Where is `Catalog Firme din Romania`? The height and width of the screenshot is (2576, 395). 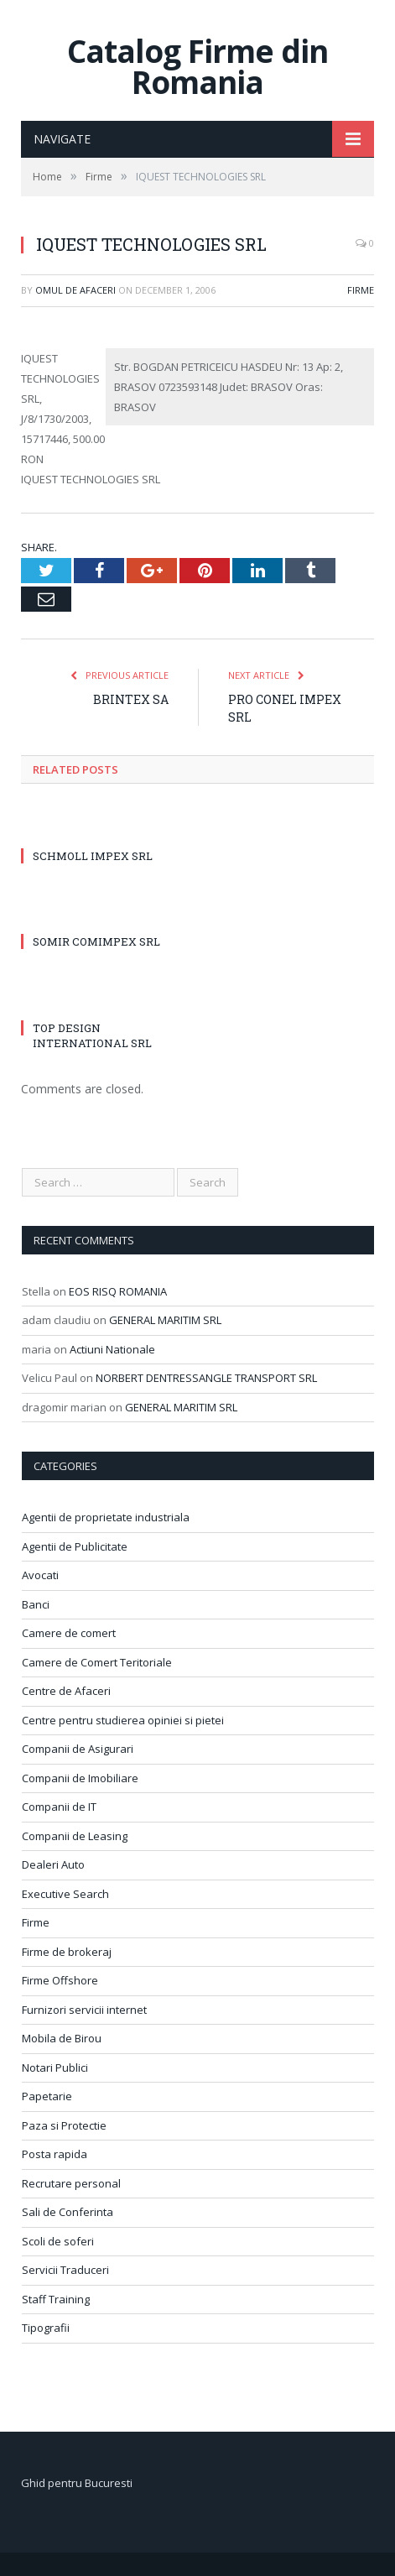
Catalog Firme din Romania is located at coordinates (197, 66).